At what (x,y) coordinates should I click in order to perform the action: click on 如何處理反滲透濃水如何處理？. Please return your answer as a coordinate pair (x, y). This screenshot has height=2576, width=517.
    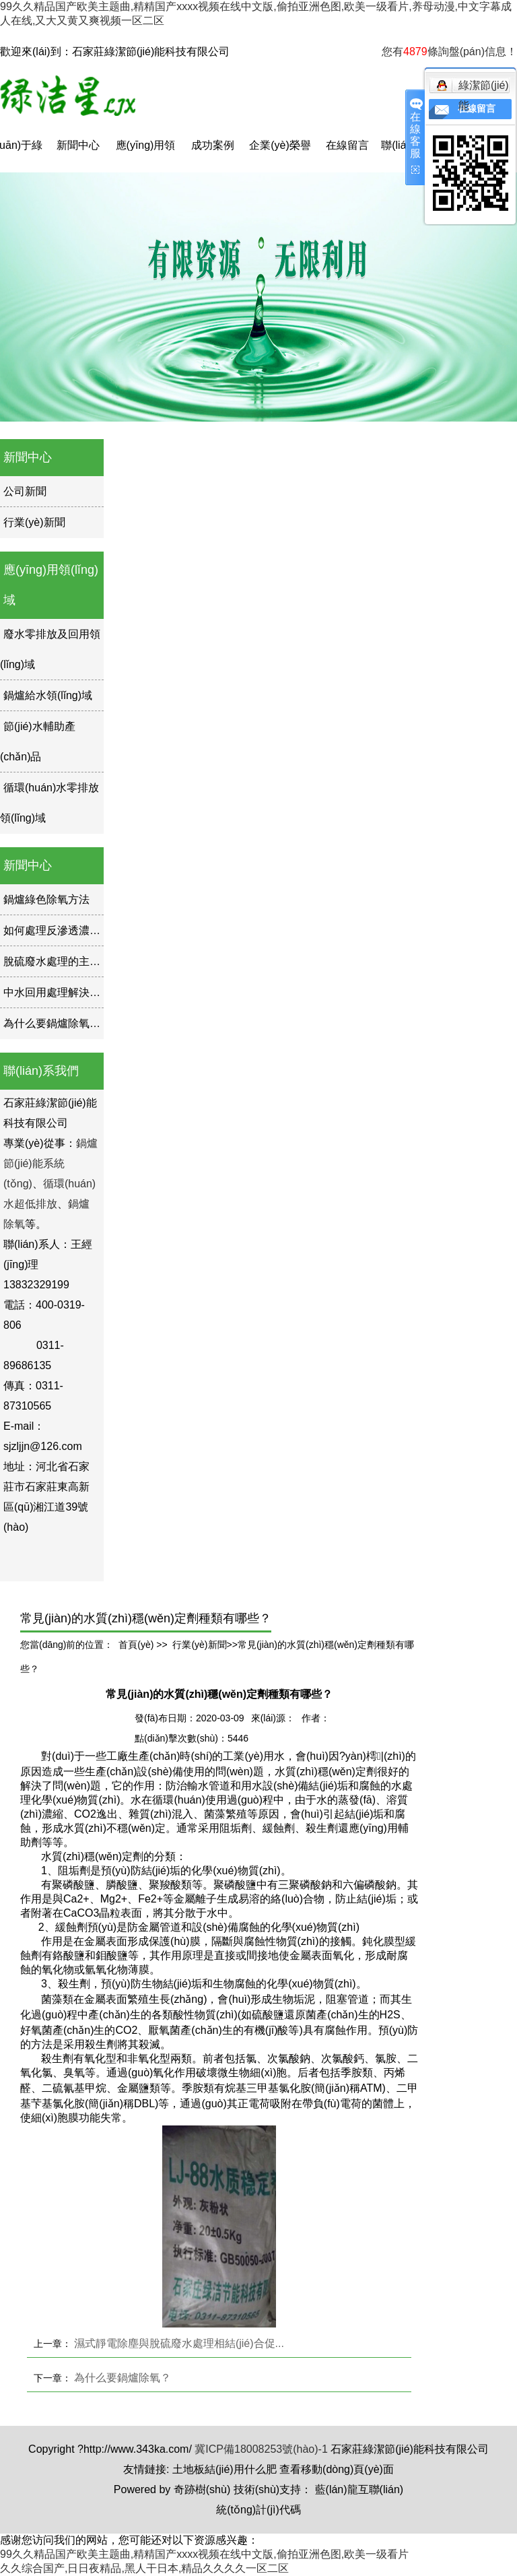
    Looking at the image, I should click on (78, 930).